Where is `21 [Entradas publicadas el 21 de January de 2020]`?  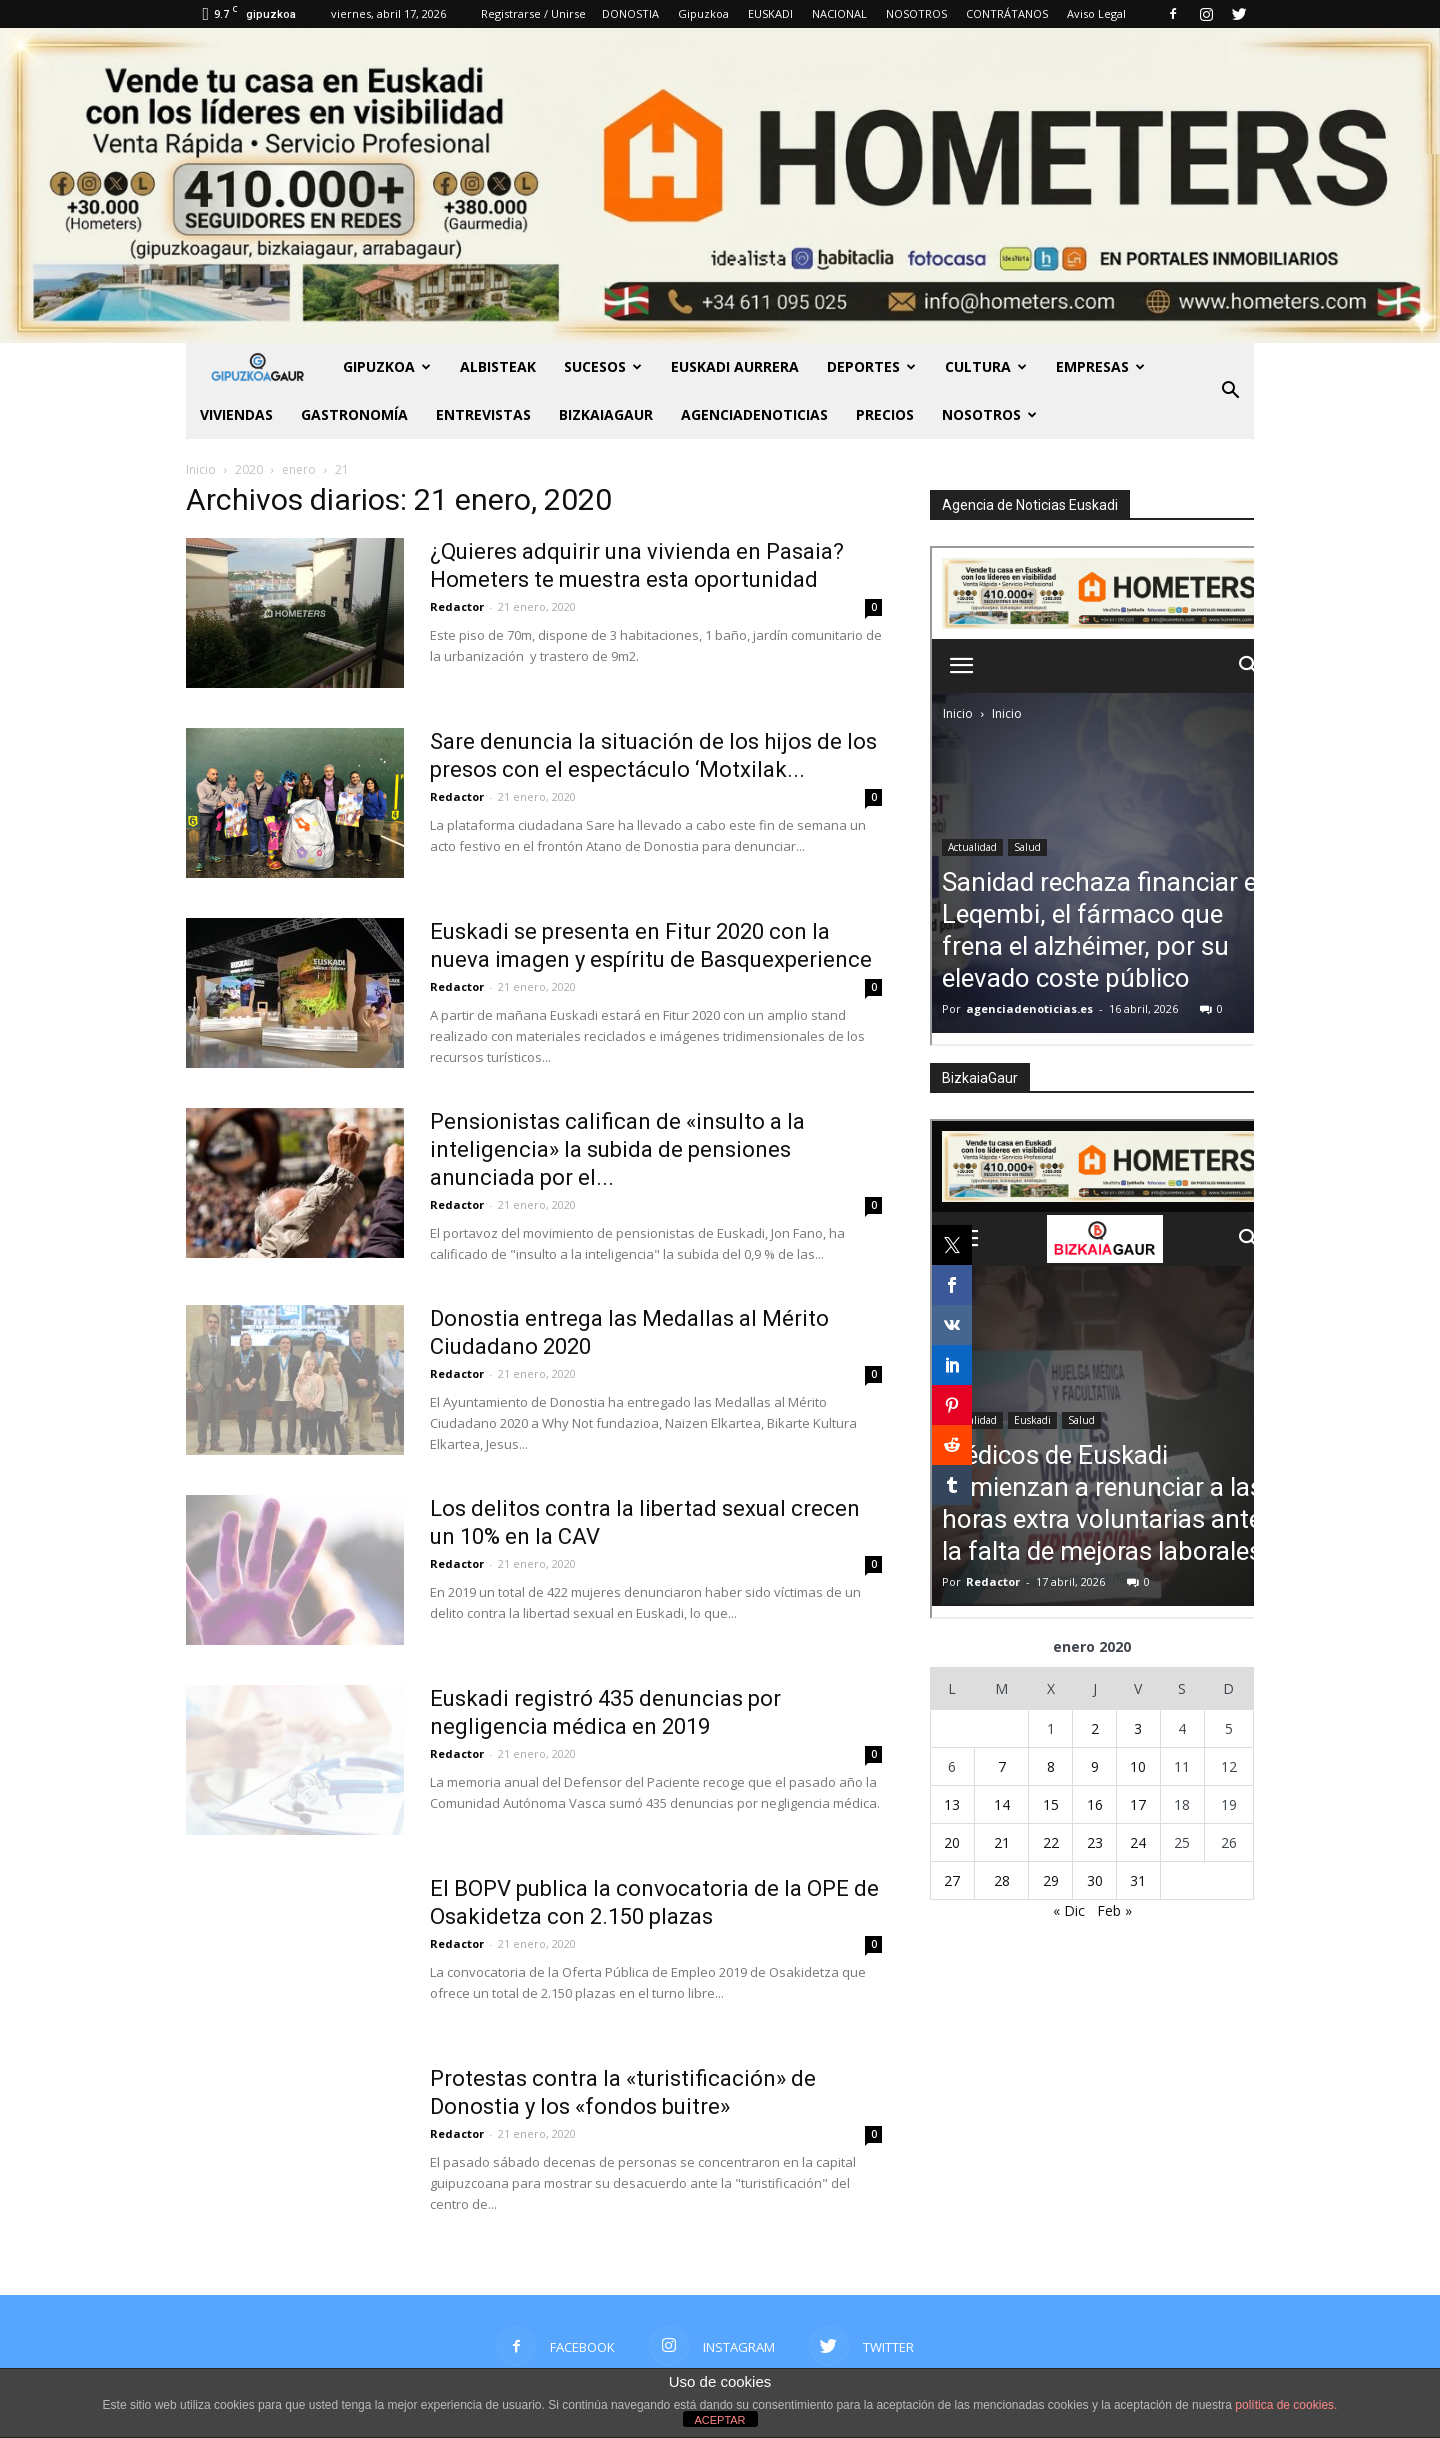
21 [Entradas publicadas el 21 de January de 2020] is located at coordinates (1002, 1842).